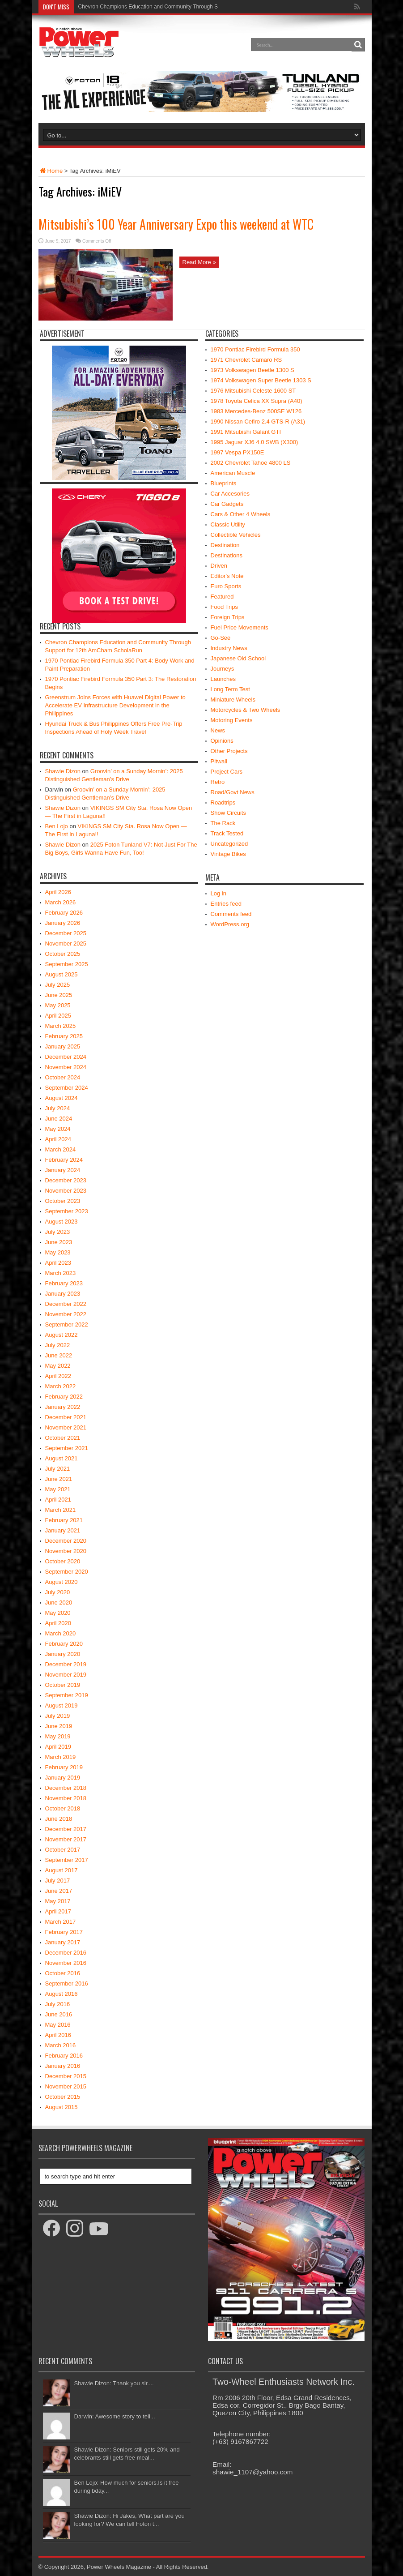  I want to click on September 2017, so click(66, 1860).